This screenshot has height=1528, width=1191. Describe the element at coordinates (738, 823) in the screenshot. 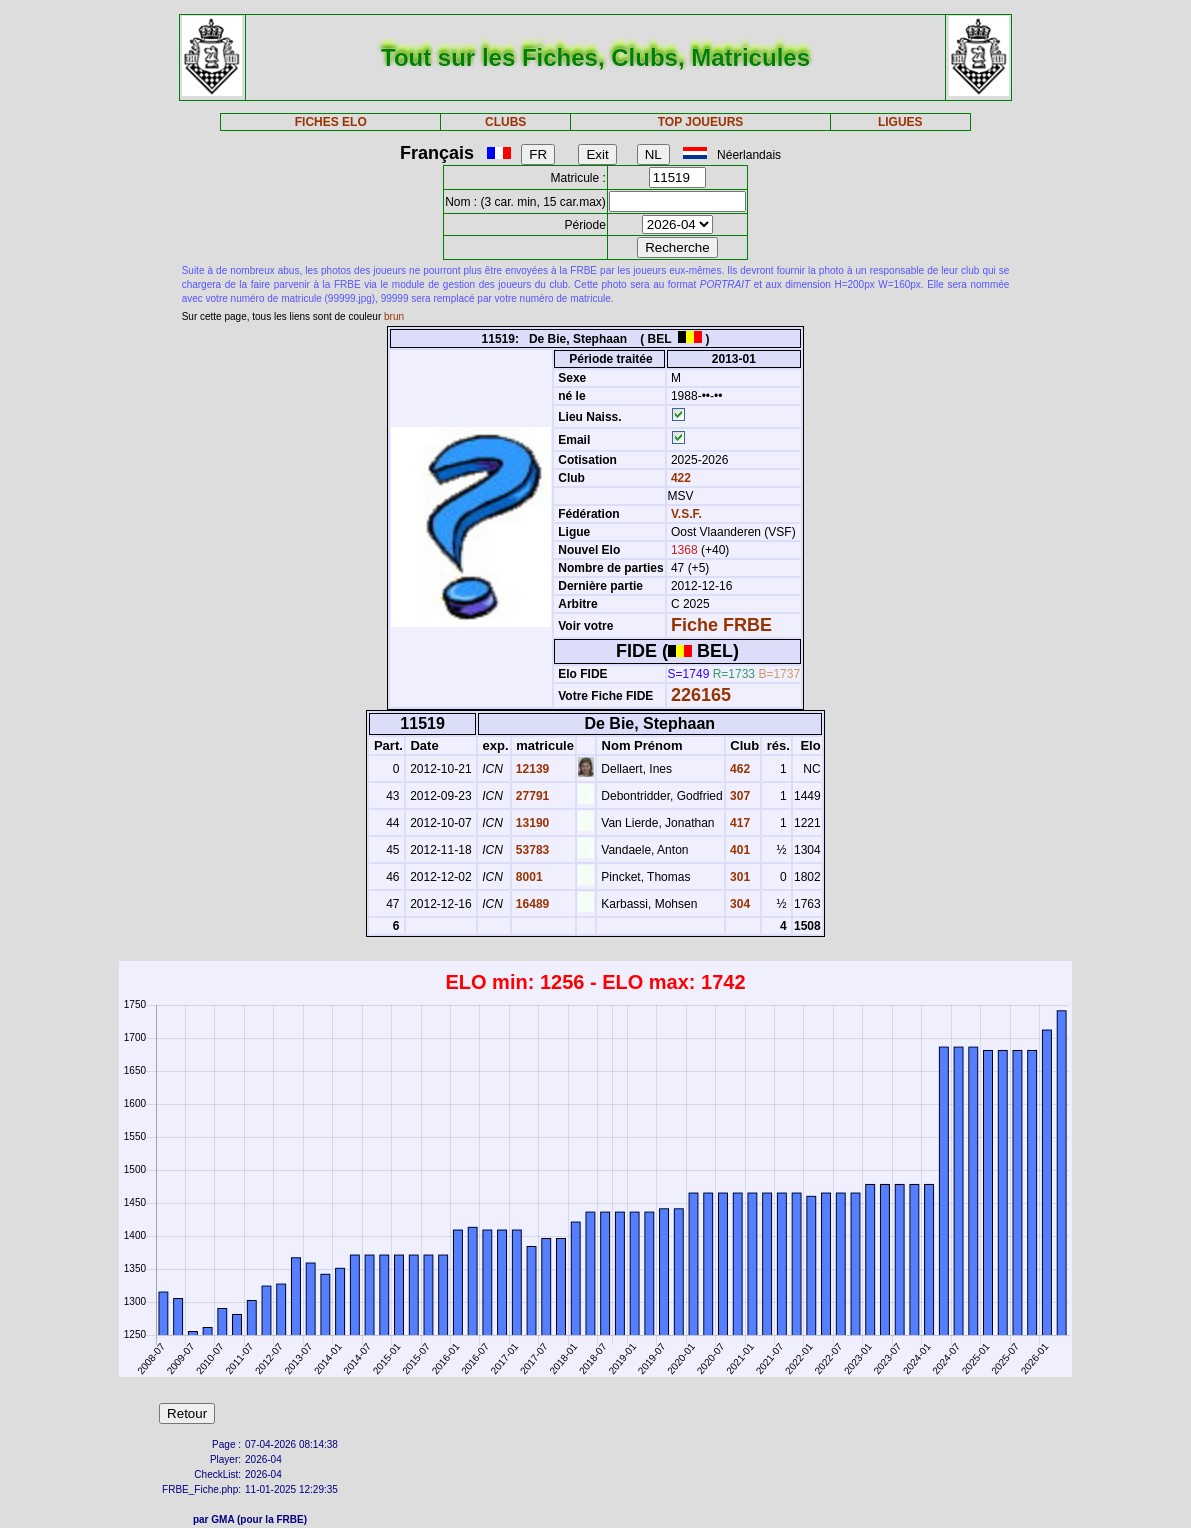

I see `417` at that location.